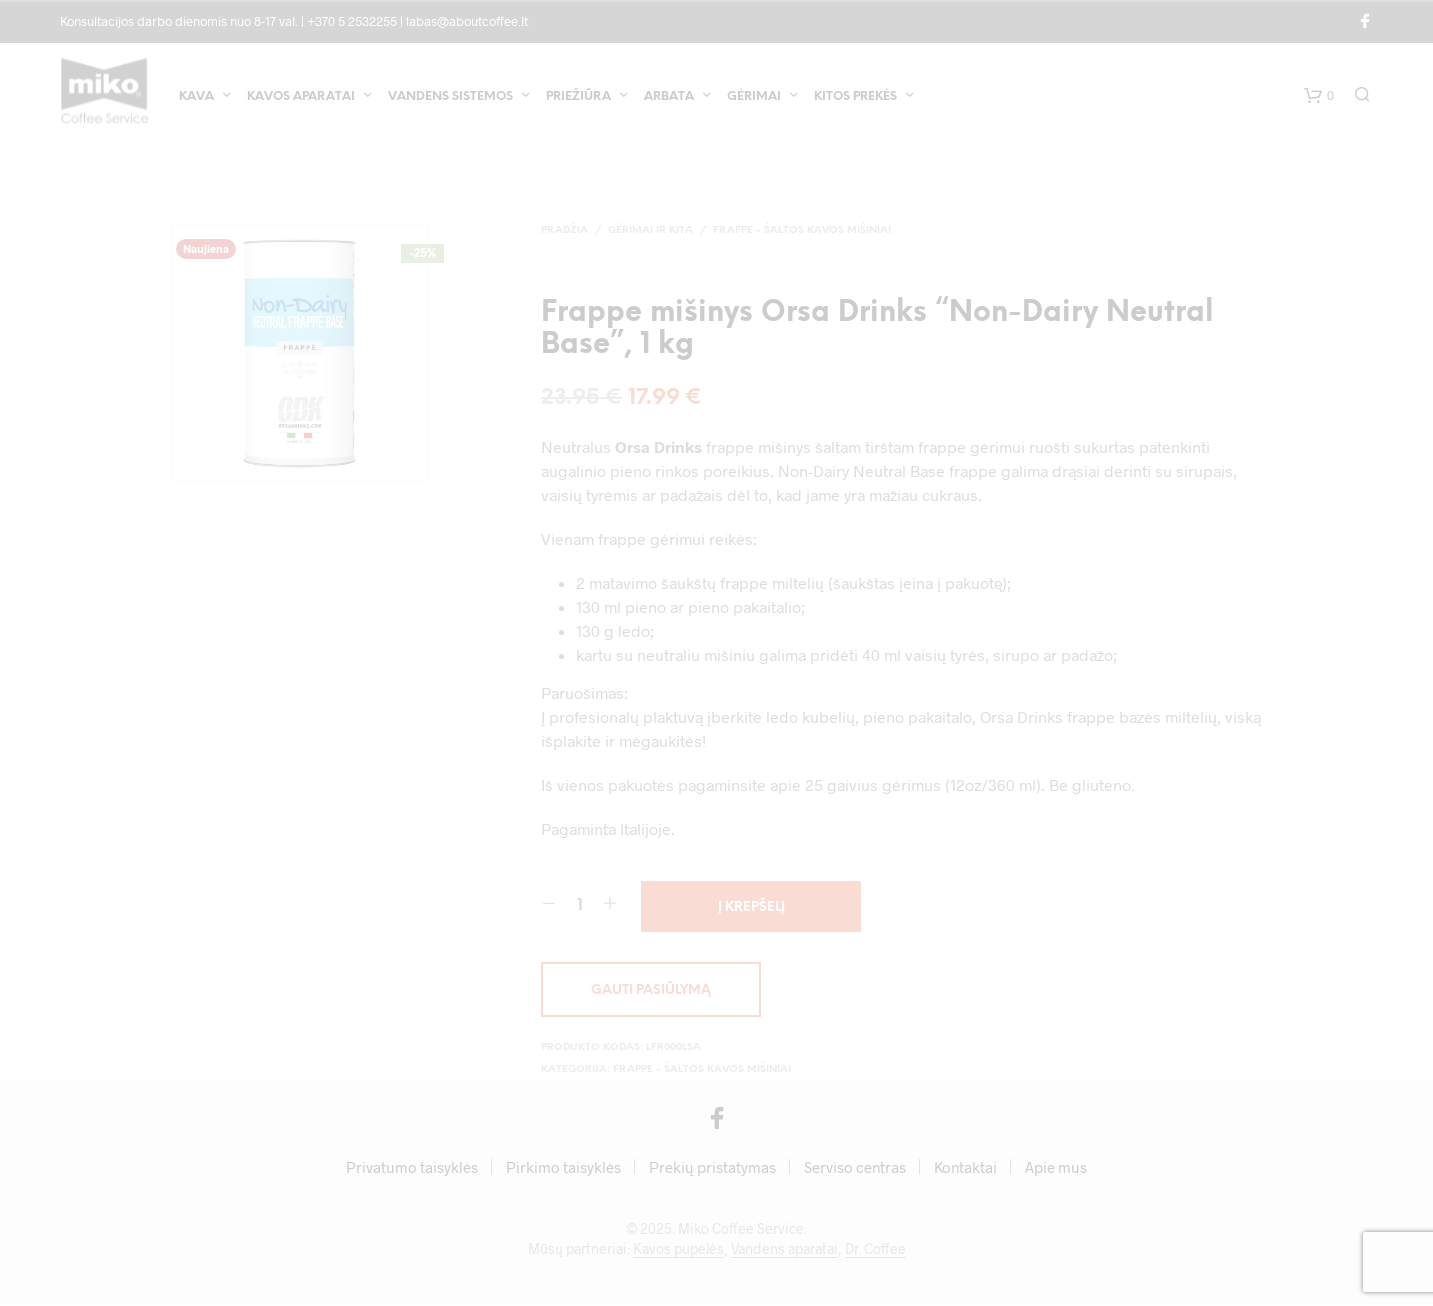 The image size is (1433, 1306). What do you see at coordinates (754, 98) in the screenshot?
I see `Gėrimai` at bounding box center [754, 98].